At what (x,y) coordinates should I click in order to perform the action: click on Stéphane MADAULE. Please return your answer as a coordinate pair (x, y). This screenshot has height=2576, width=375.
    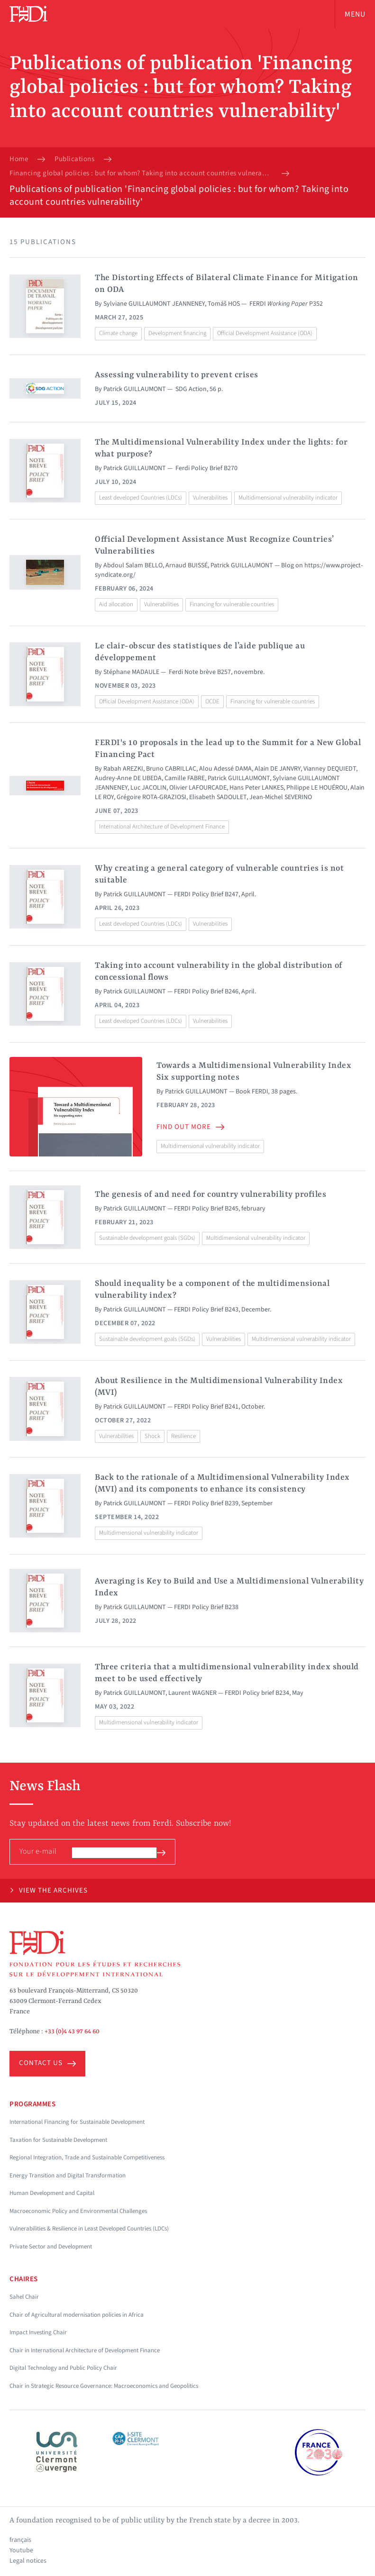
    Looking at the image, I should click on (131, 672).